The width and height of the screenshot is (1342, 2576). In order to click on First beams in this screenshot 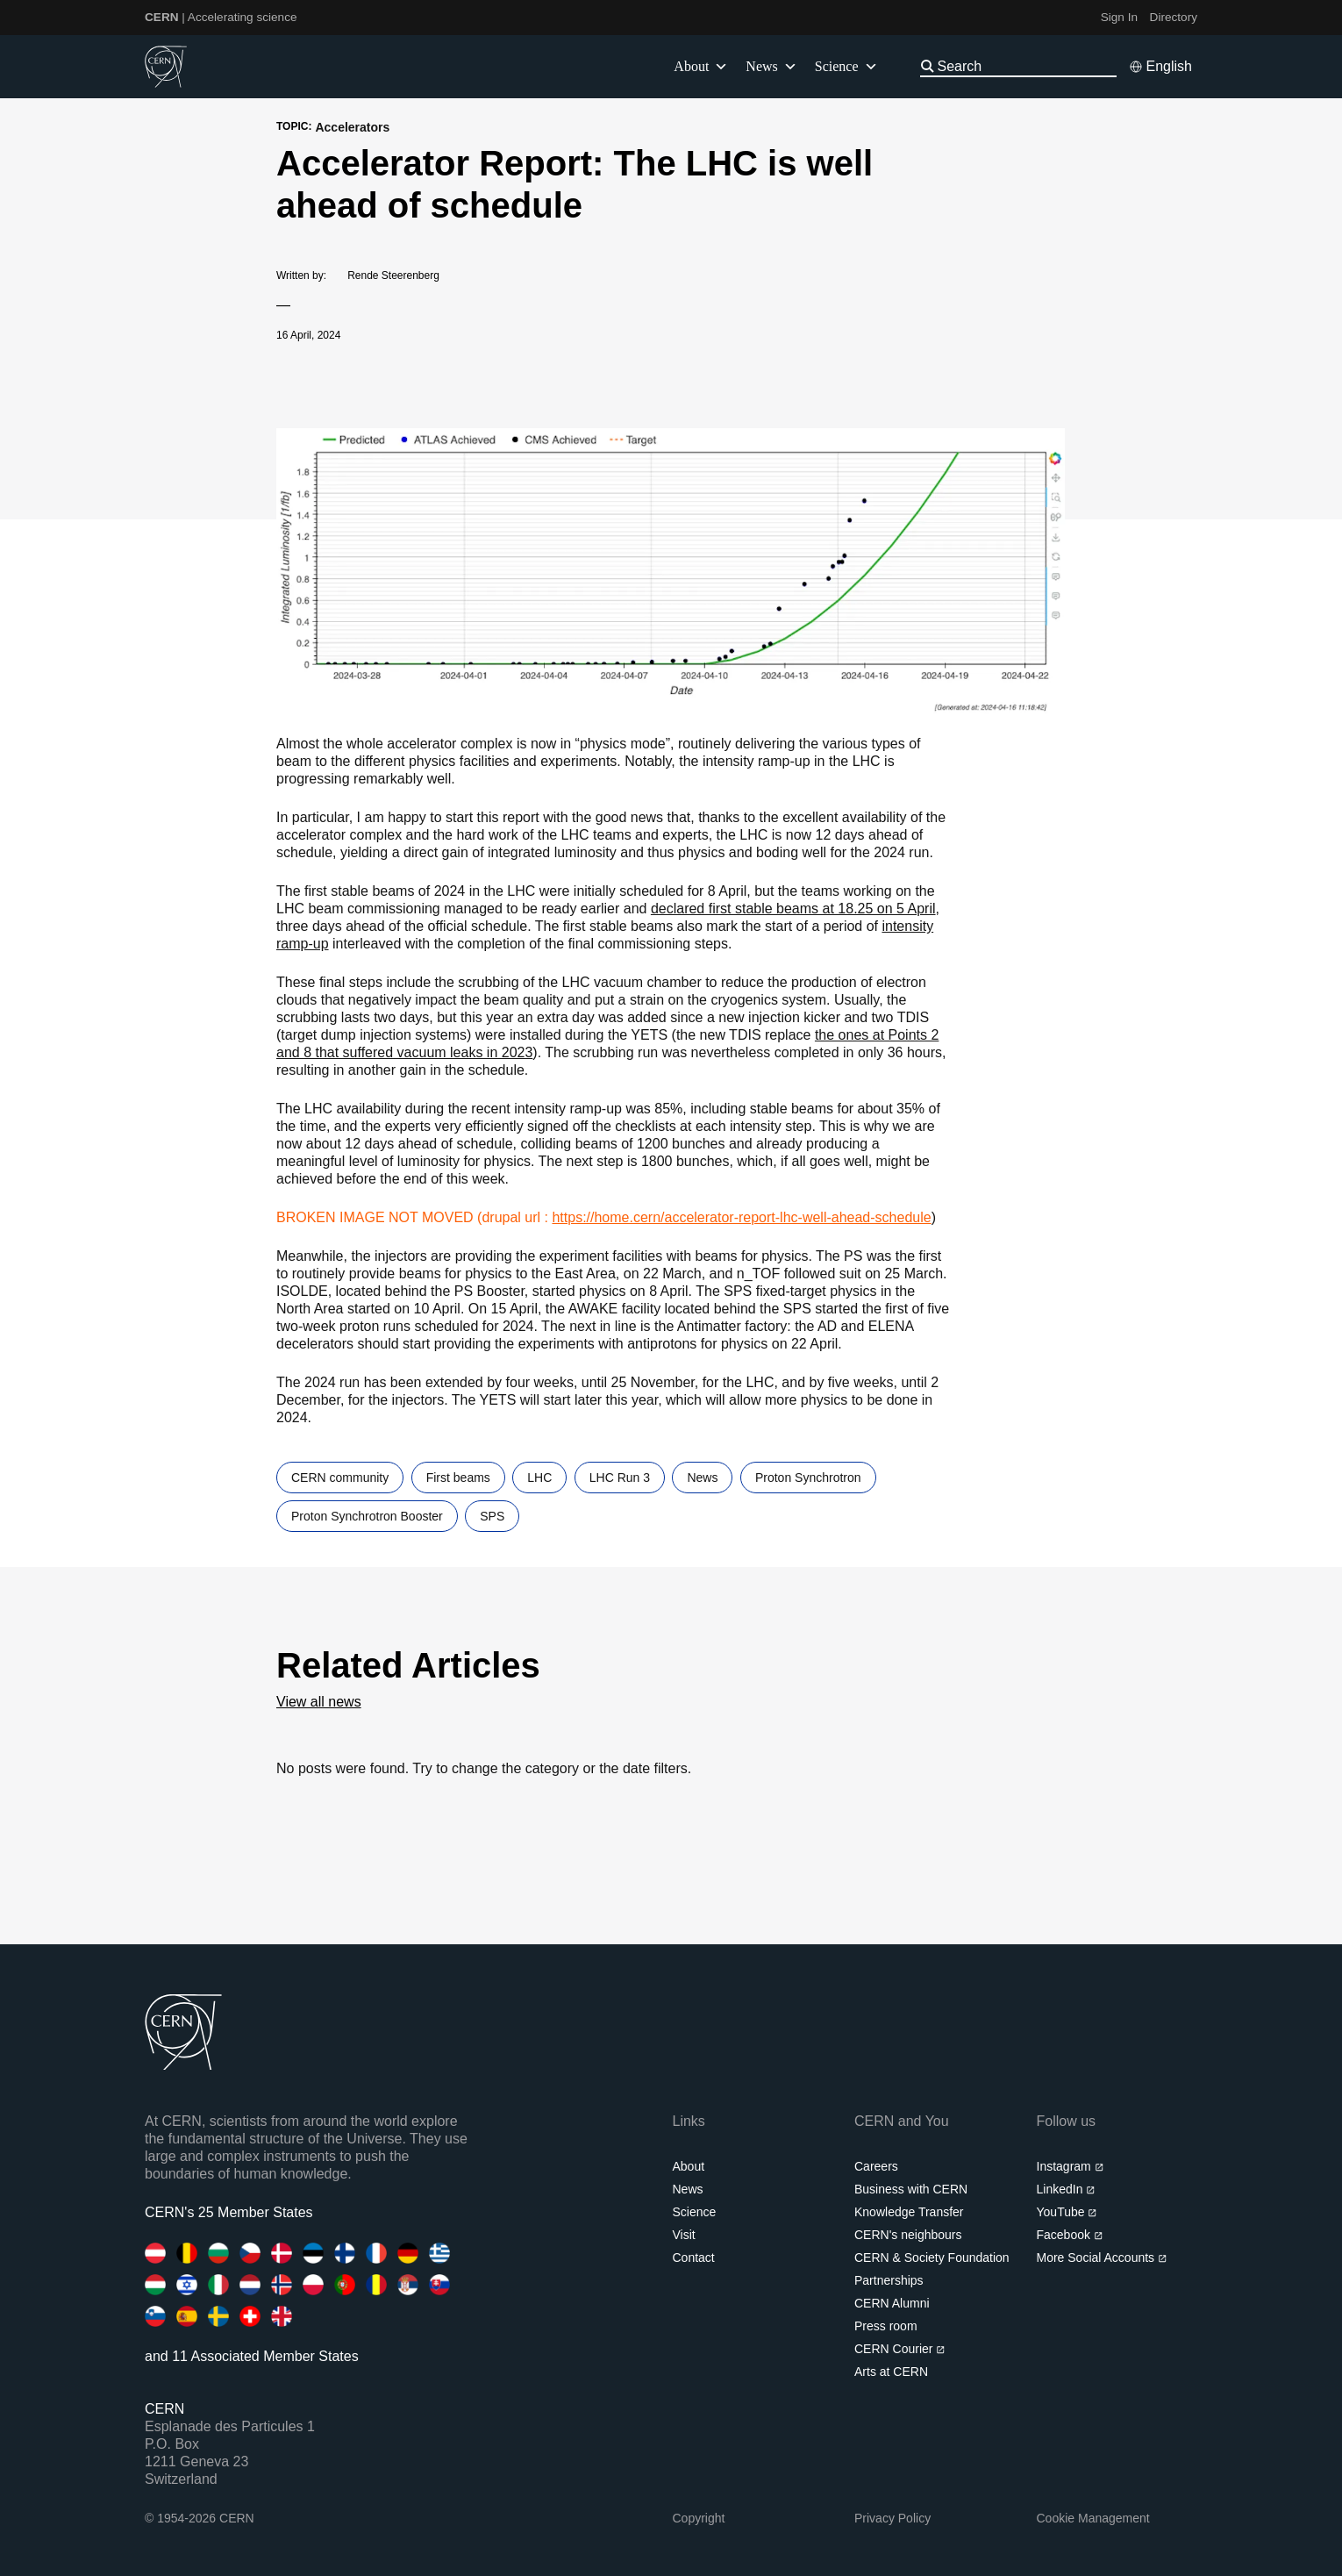, I will do `click(458, 1477)`.